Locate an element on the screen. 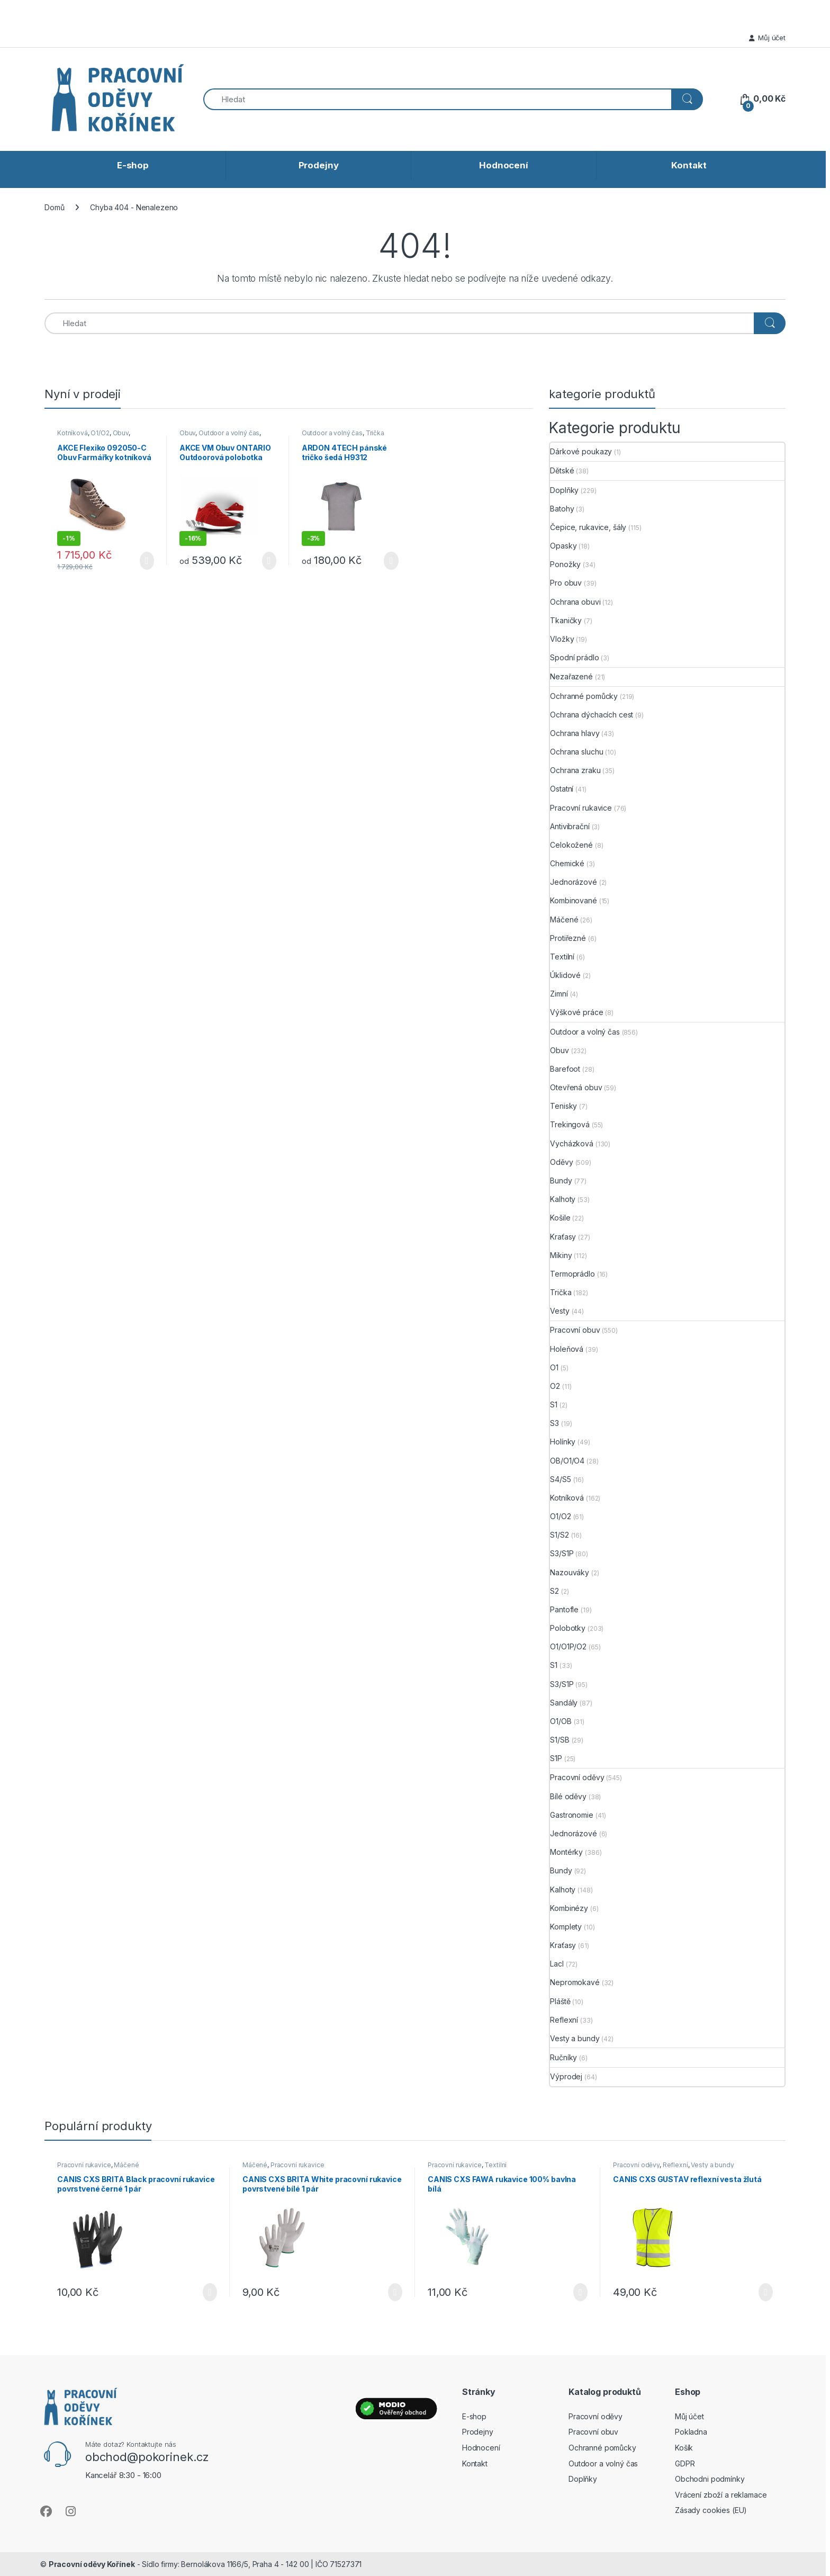 The image size is (830, 2576). Sandály is located at coordinates (564, 1702).